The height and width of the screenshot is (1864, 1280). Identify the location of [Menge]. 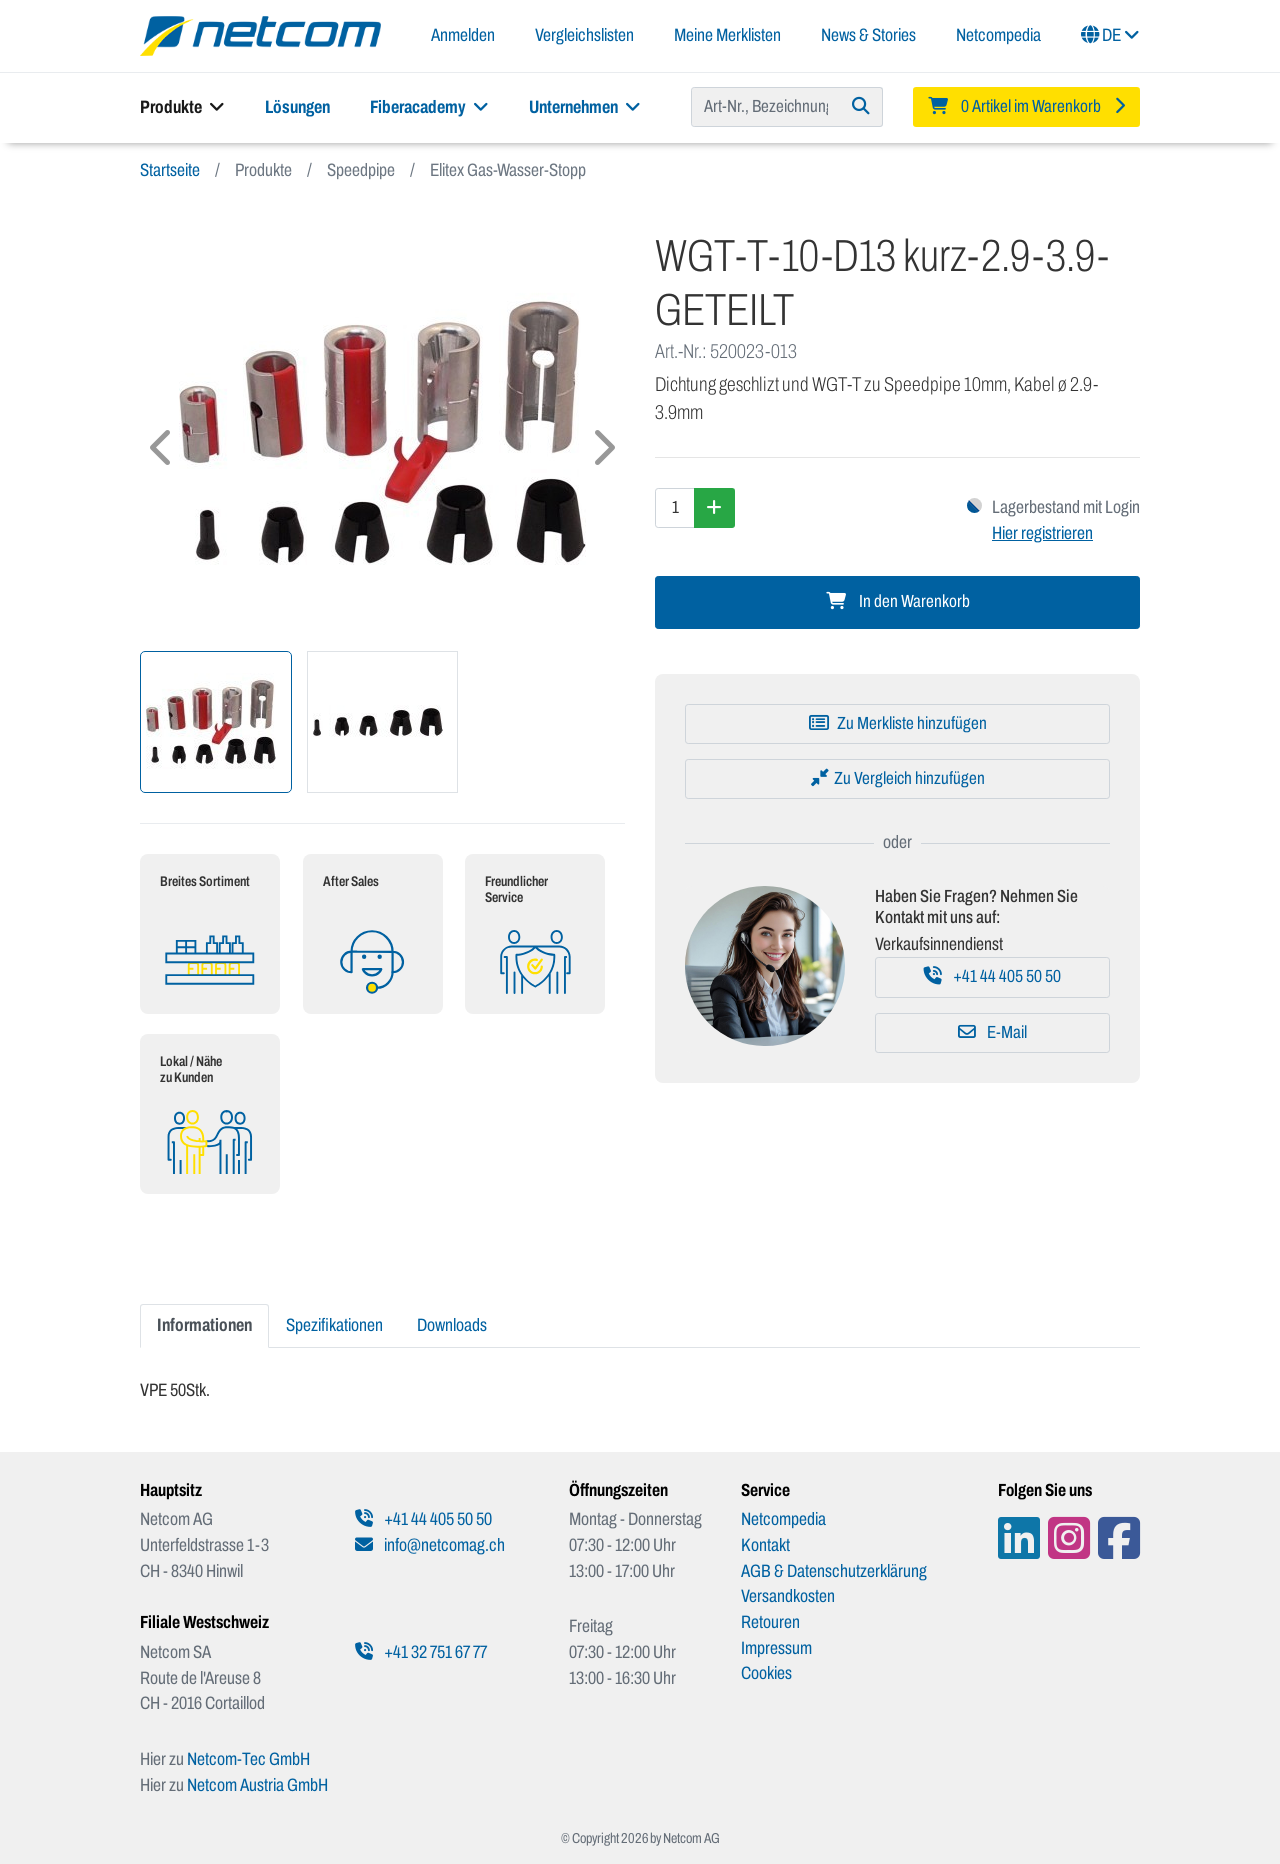
(675, 508).